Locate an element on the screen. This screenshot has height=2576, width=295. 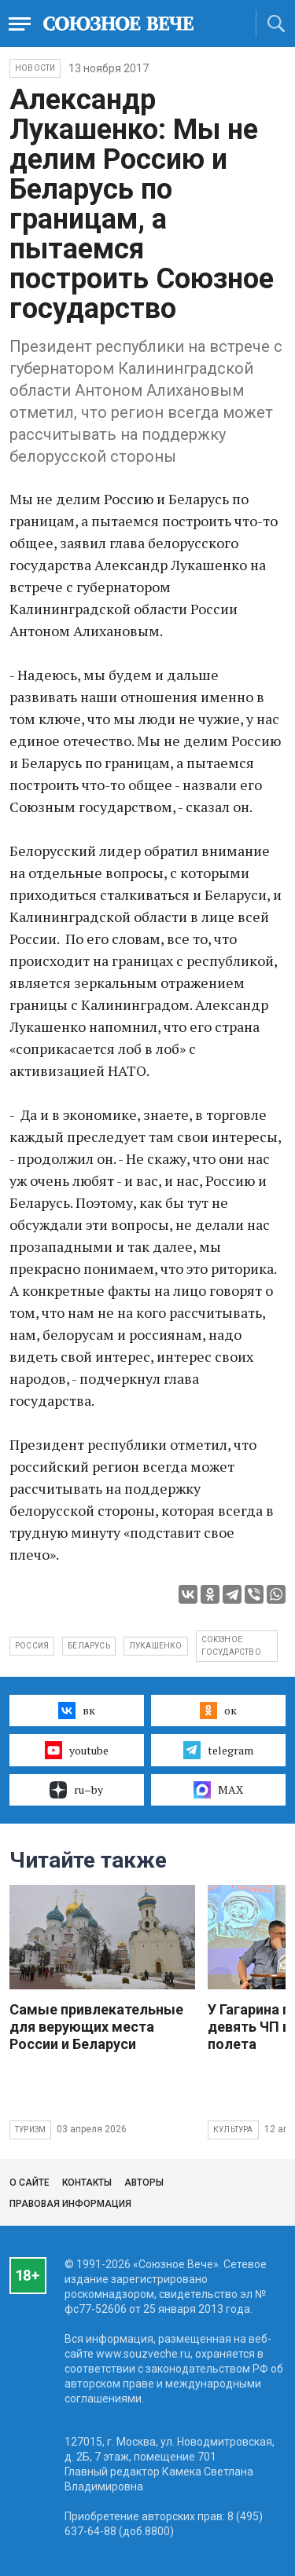
Правовая информация is located at coordinates (70, 2203).